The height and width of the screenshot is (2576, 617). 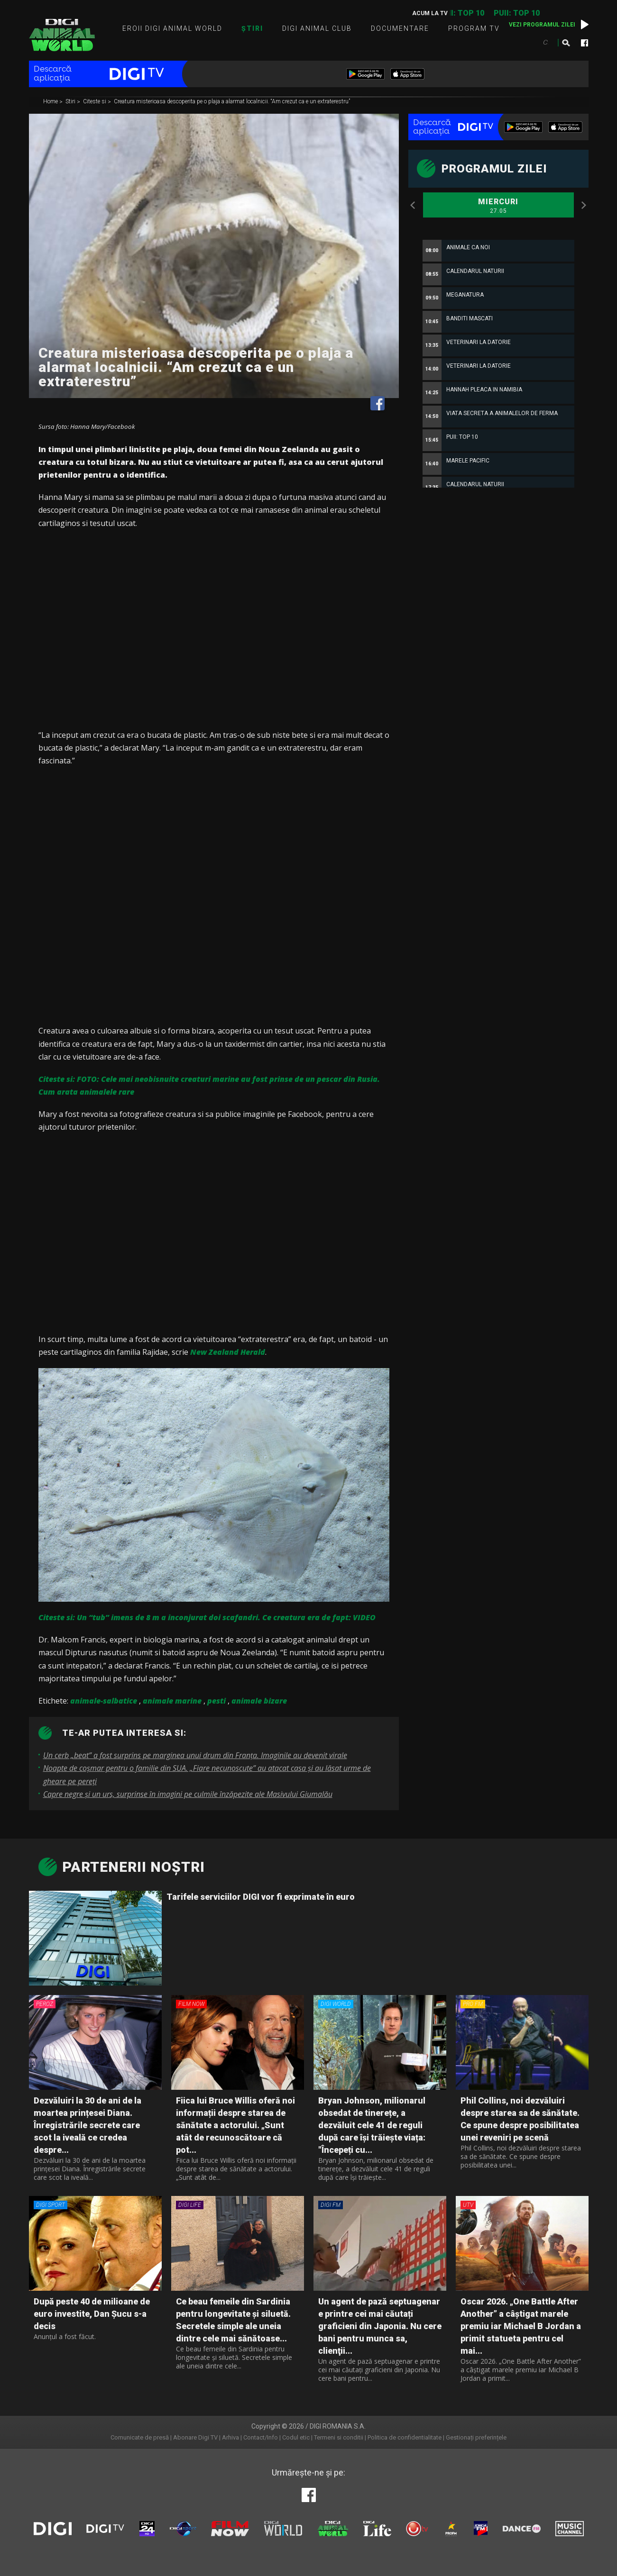 What do you see at coordinates (71, 102) in the screenshot?
I see `Stiri` at bounding box center [71, 102].